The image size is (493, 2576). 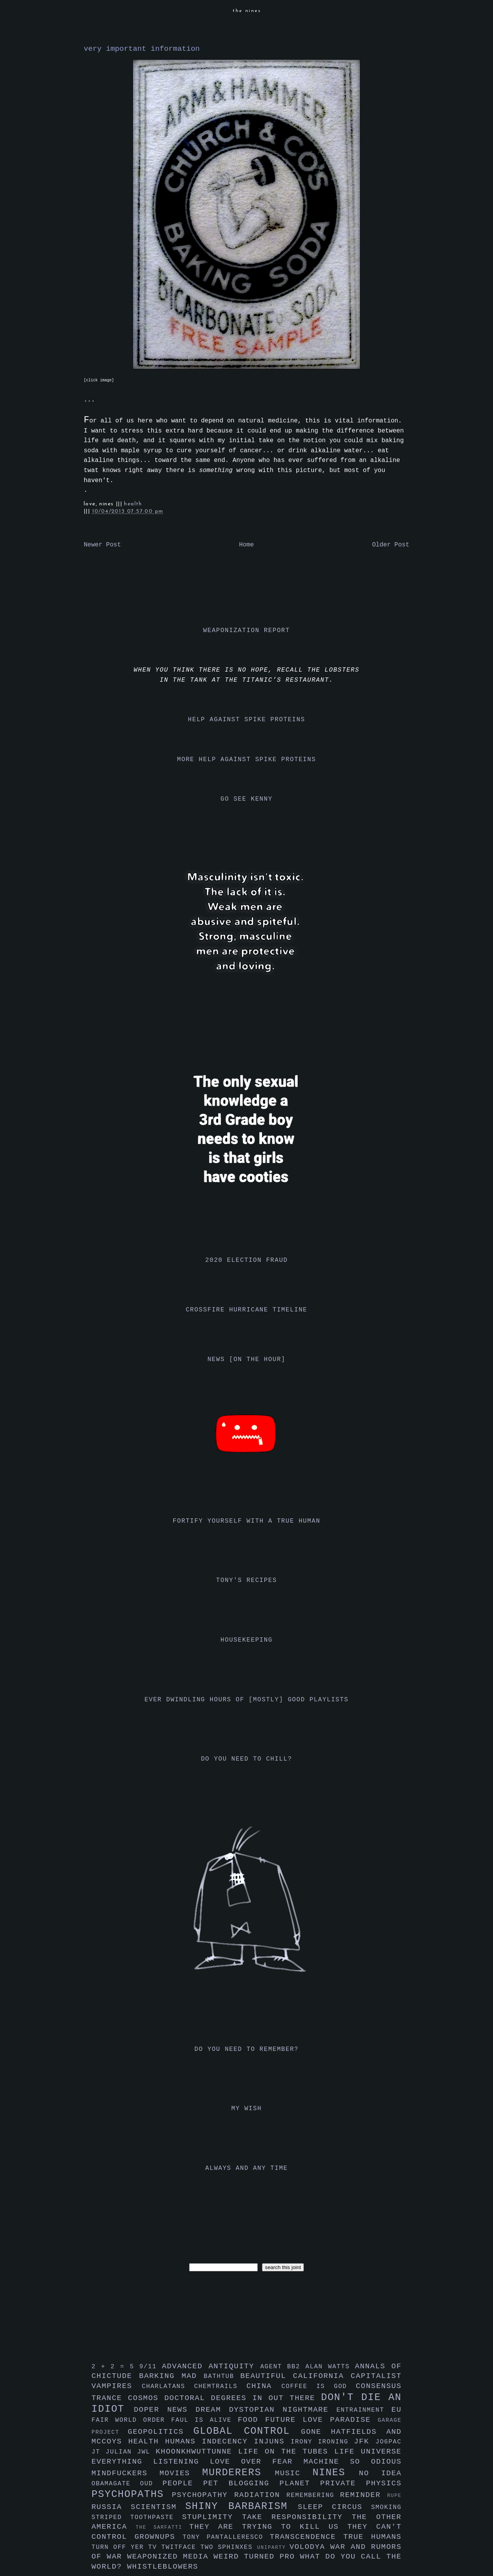 I want to click on murderers, so click(x=238, y=2472).